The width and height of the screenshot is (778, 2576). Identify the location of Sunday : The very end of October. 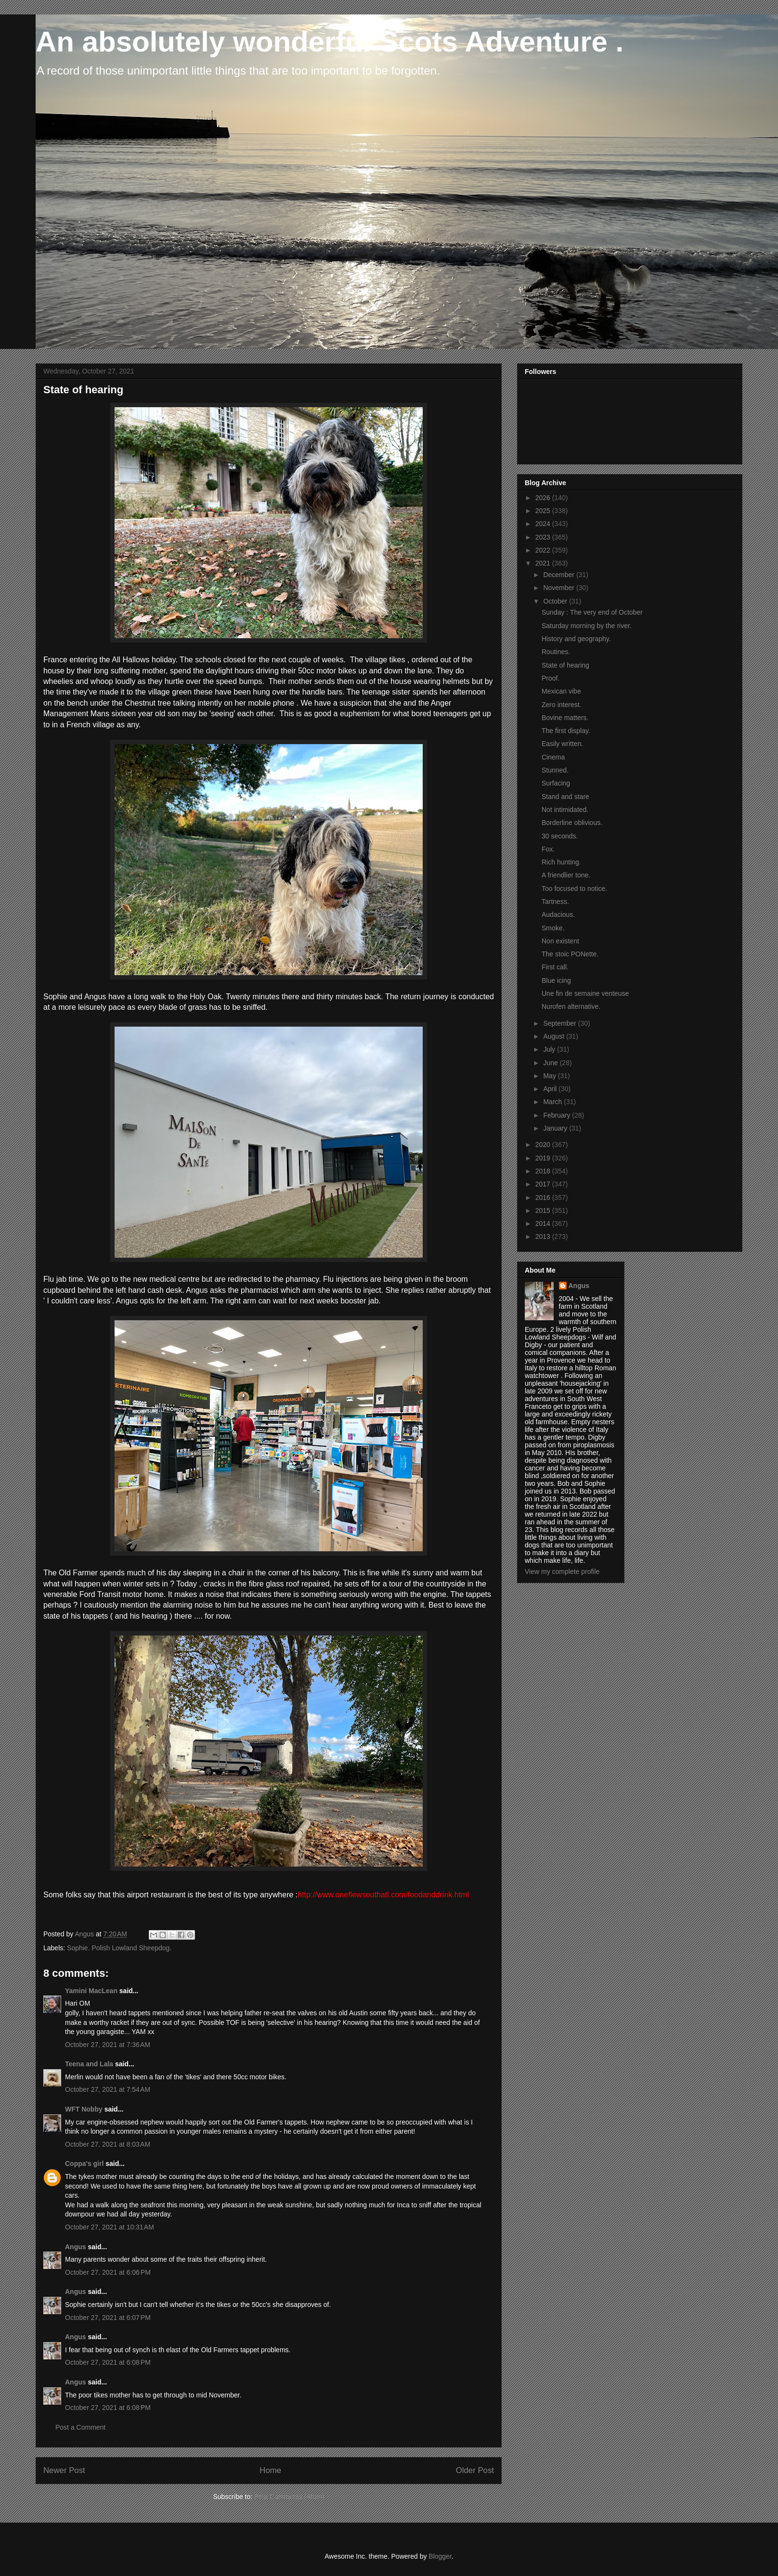
(592, 612).